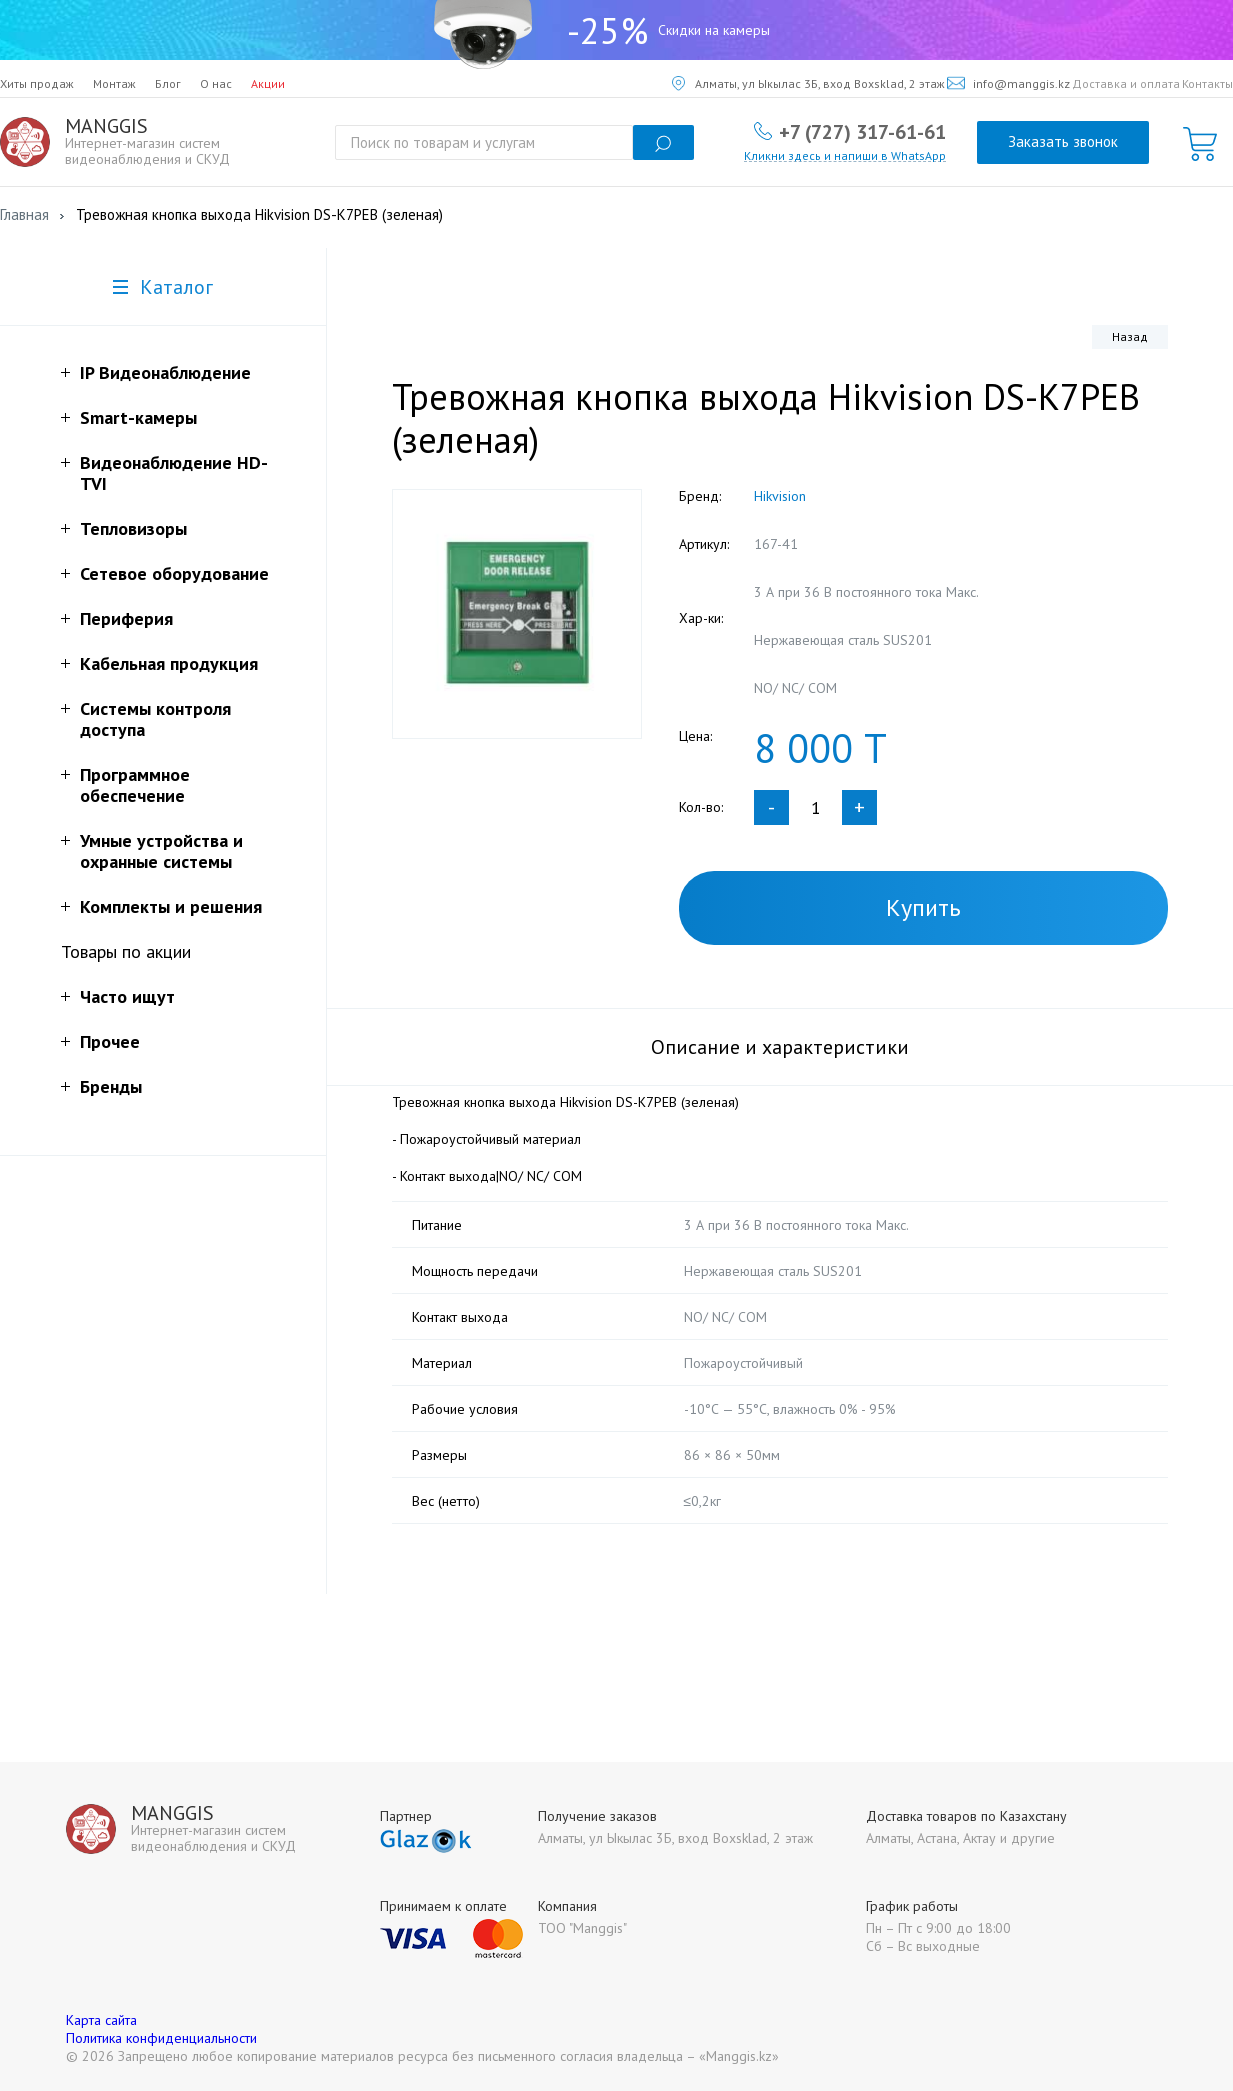 This screenshot has width=1233, height=2091. I want to click on Карта сайта, so click(101, 2020).